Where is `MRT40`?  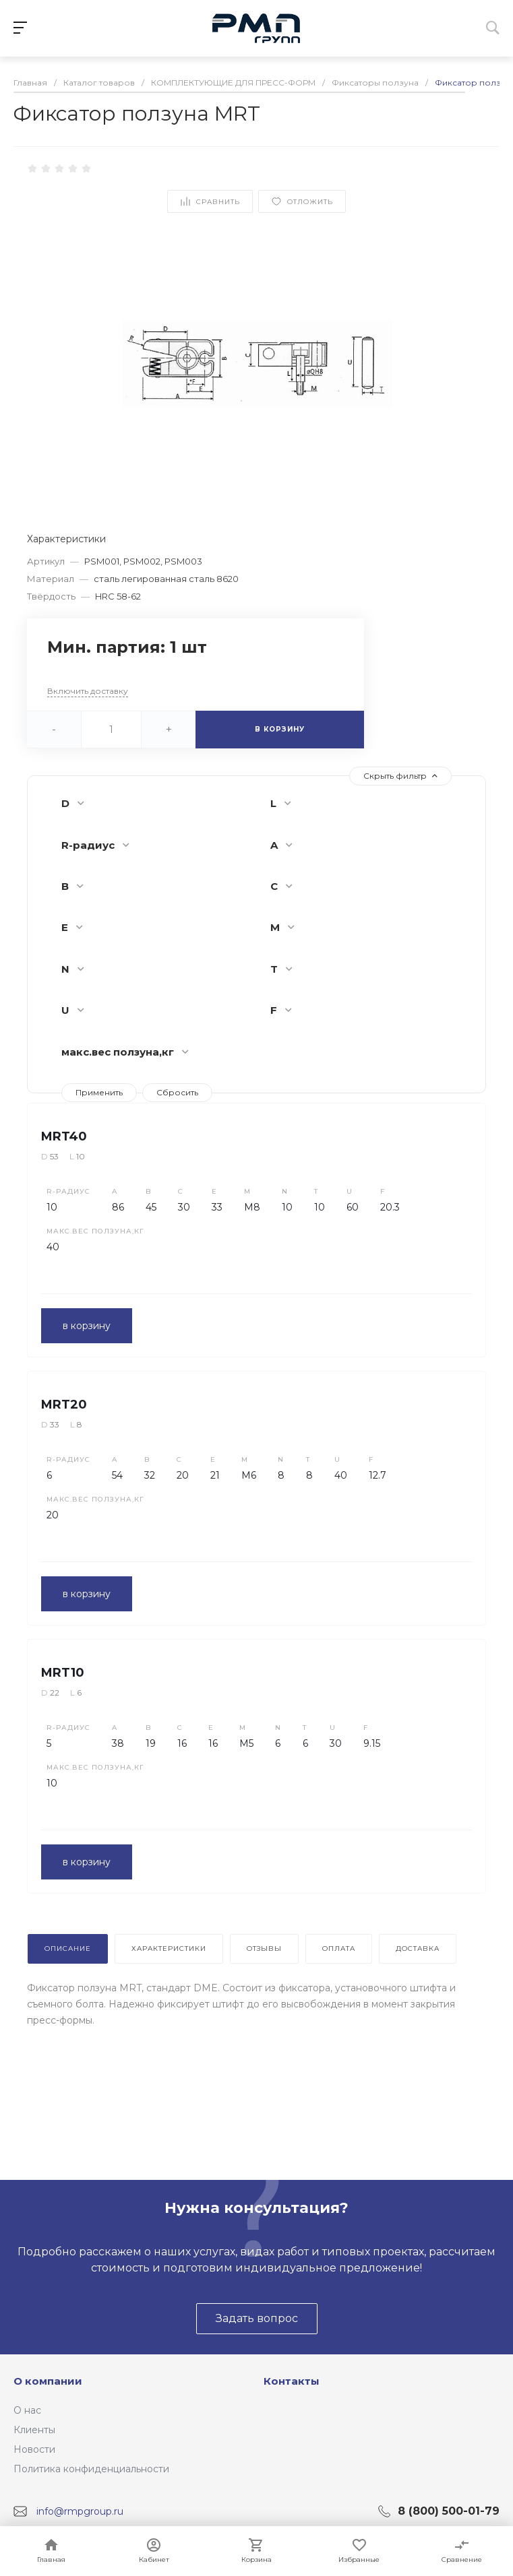 MRT40 is located at coordinates (64, 1136).